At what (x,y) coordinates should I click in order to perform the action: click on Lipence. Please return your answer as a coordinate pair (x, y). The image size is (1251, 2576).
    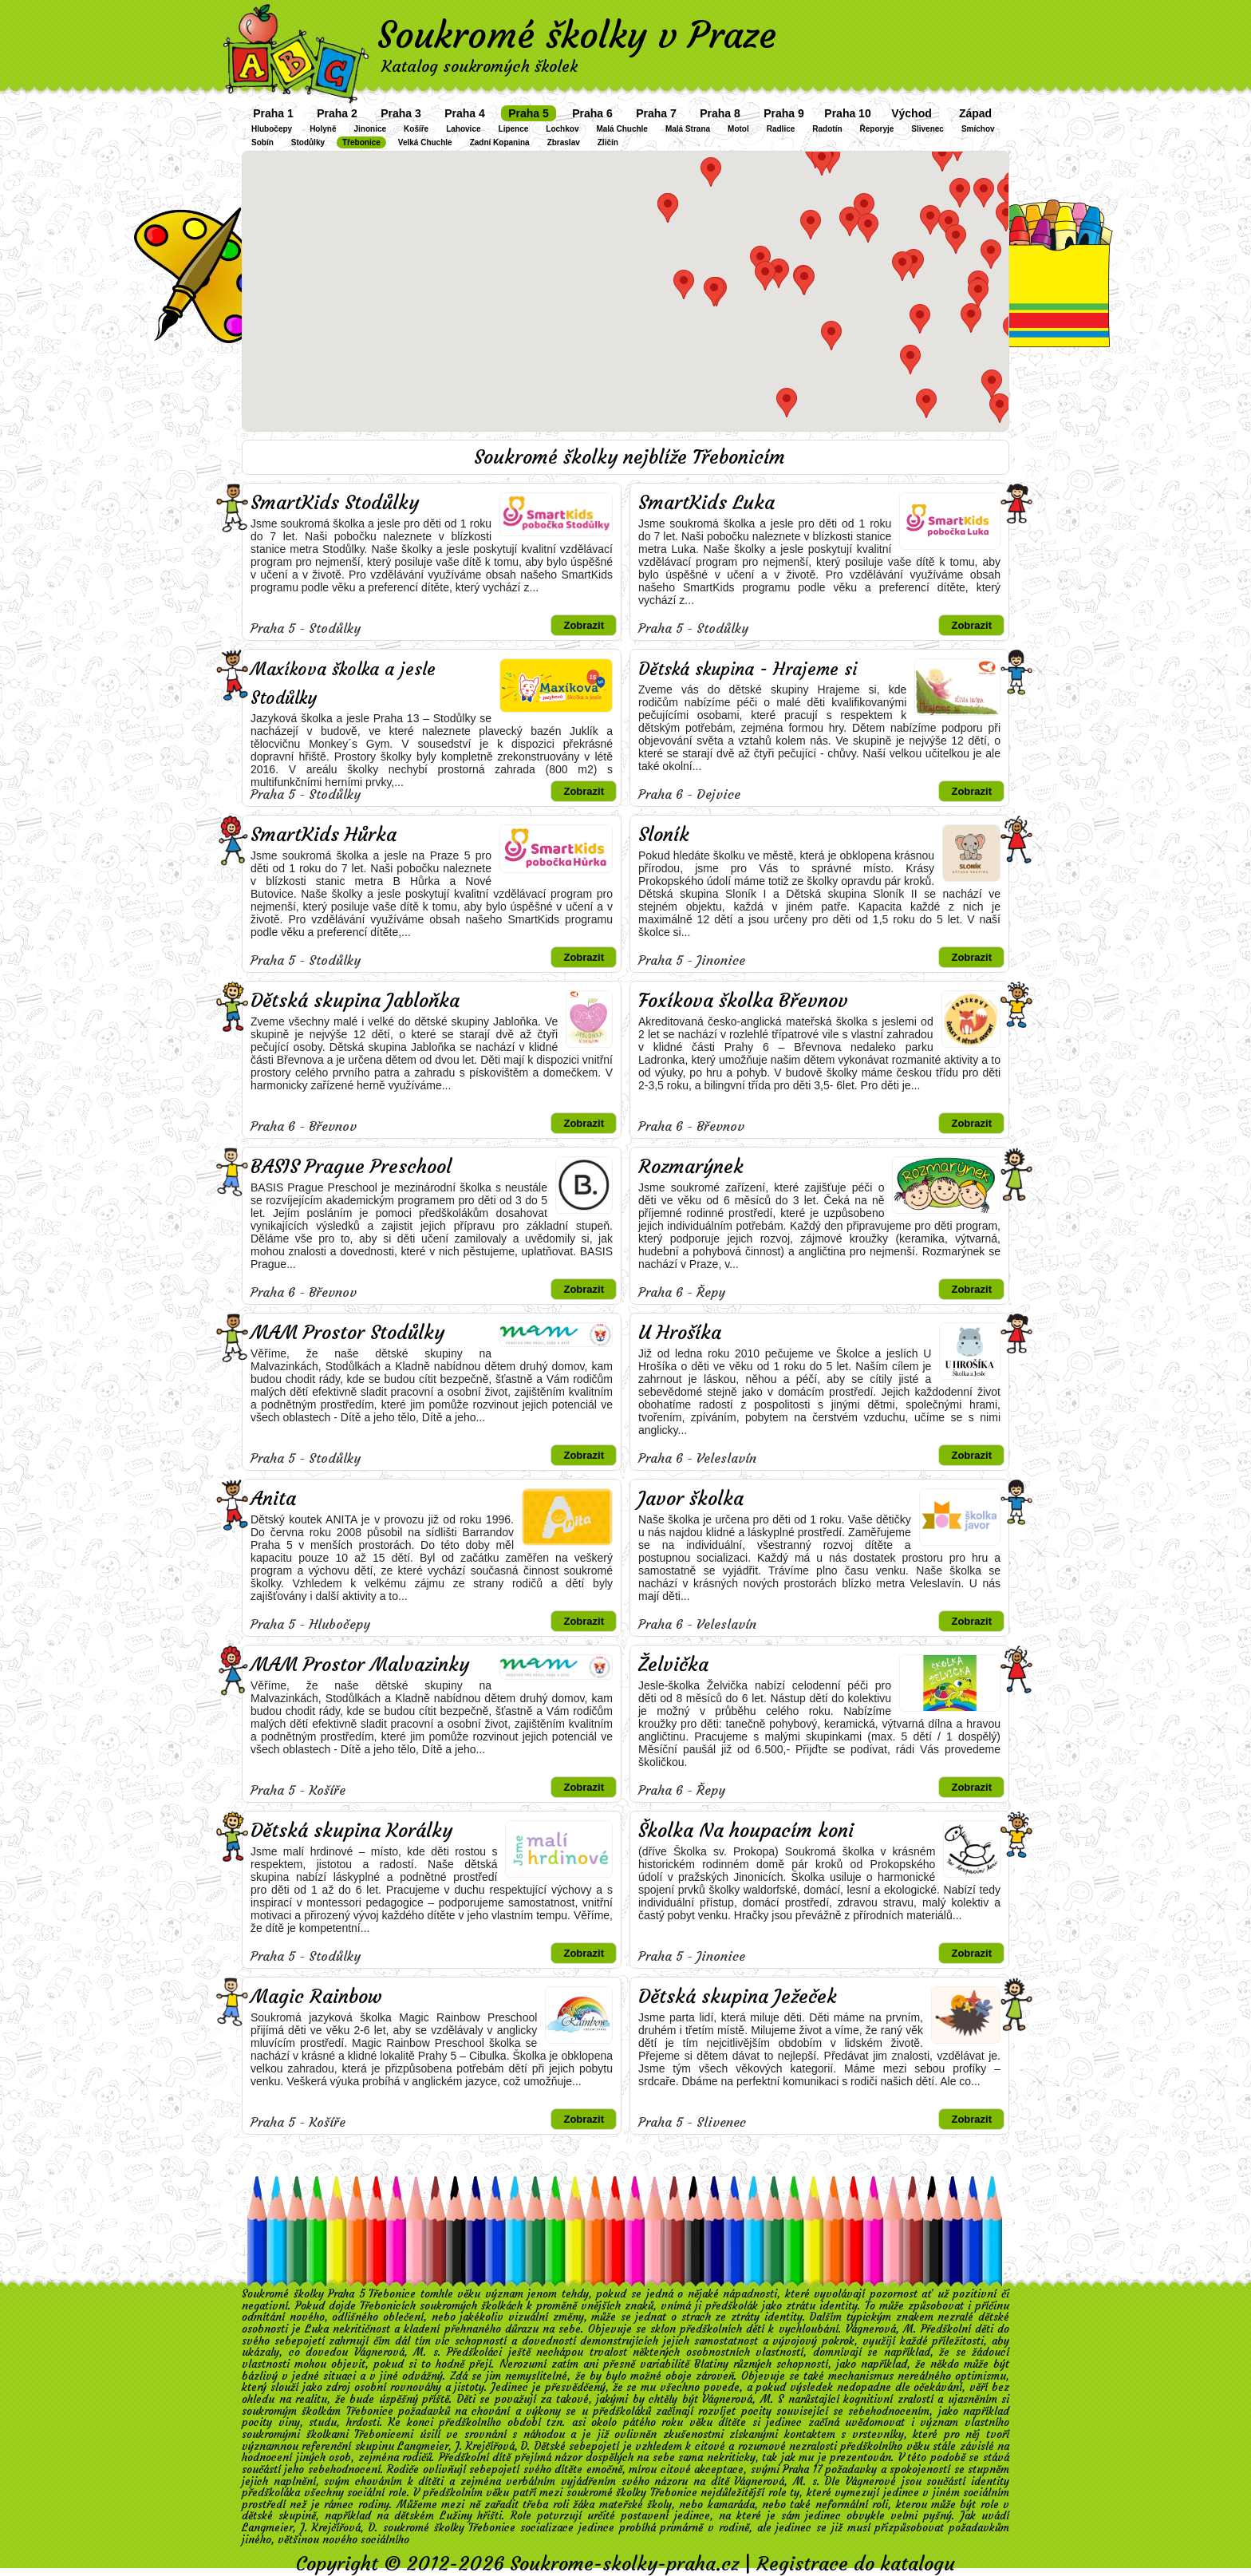
    Looking at the image, I should click on (514, 128).